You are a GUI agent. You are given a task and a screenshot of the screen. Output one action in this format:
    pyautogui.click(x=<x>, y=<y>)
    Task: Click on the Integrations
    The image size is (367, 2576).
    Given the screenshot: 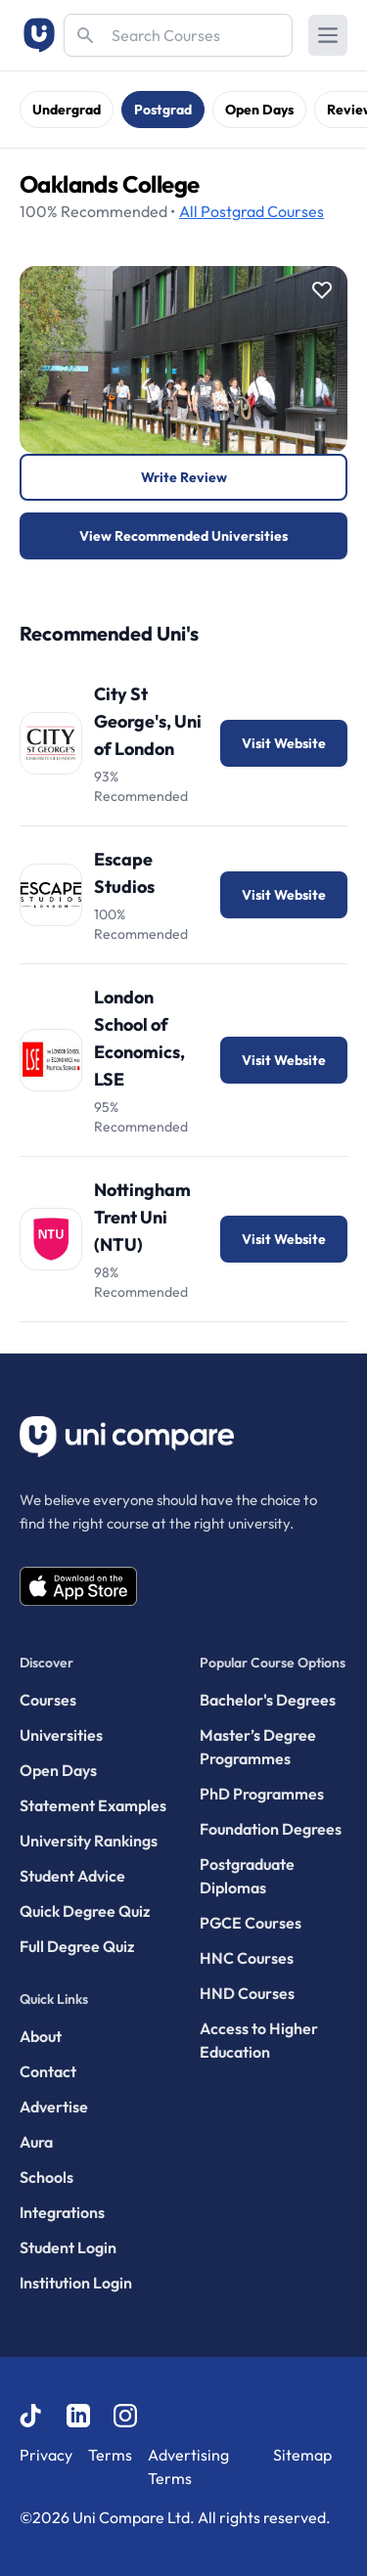 What is the action you would take?
    pyautogui.click(x=62, y=2212)
    